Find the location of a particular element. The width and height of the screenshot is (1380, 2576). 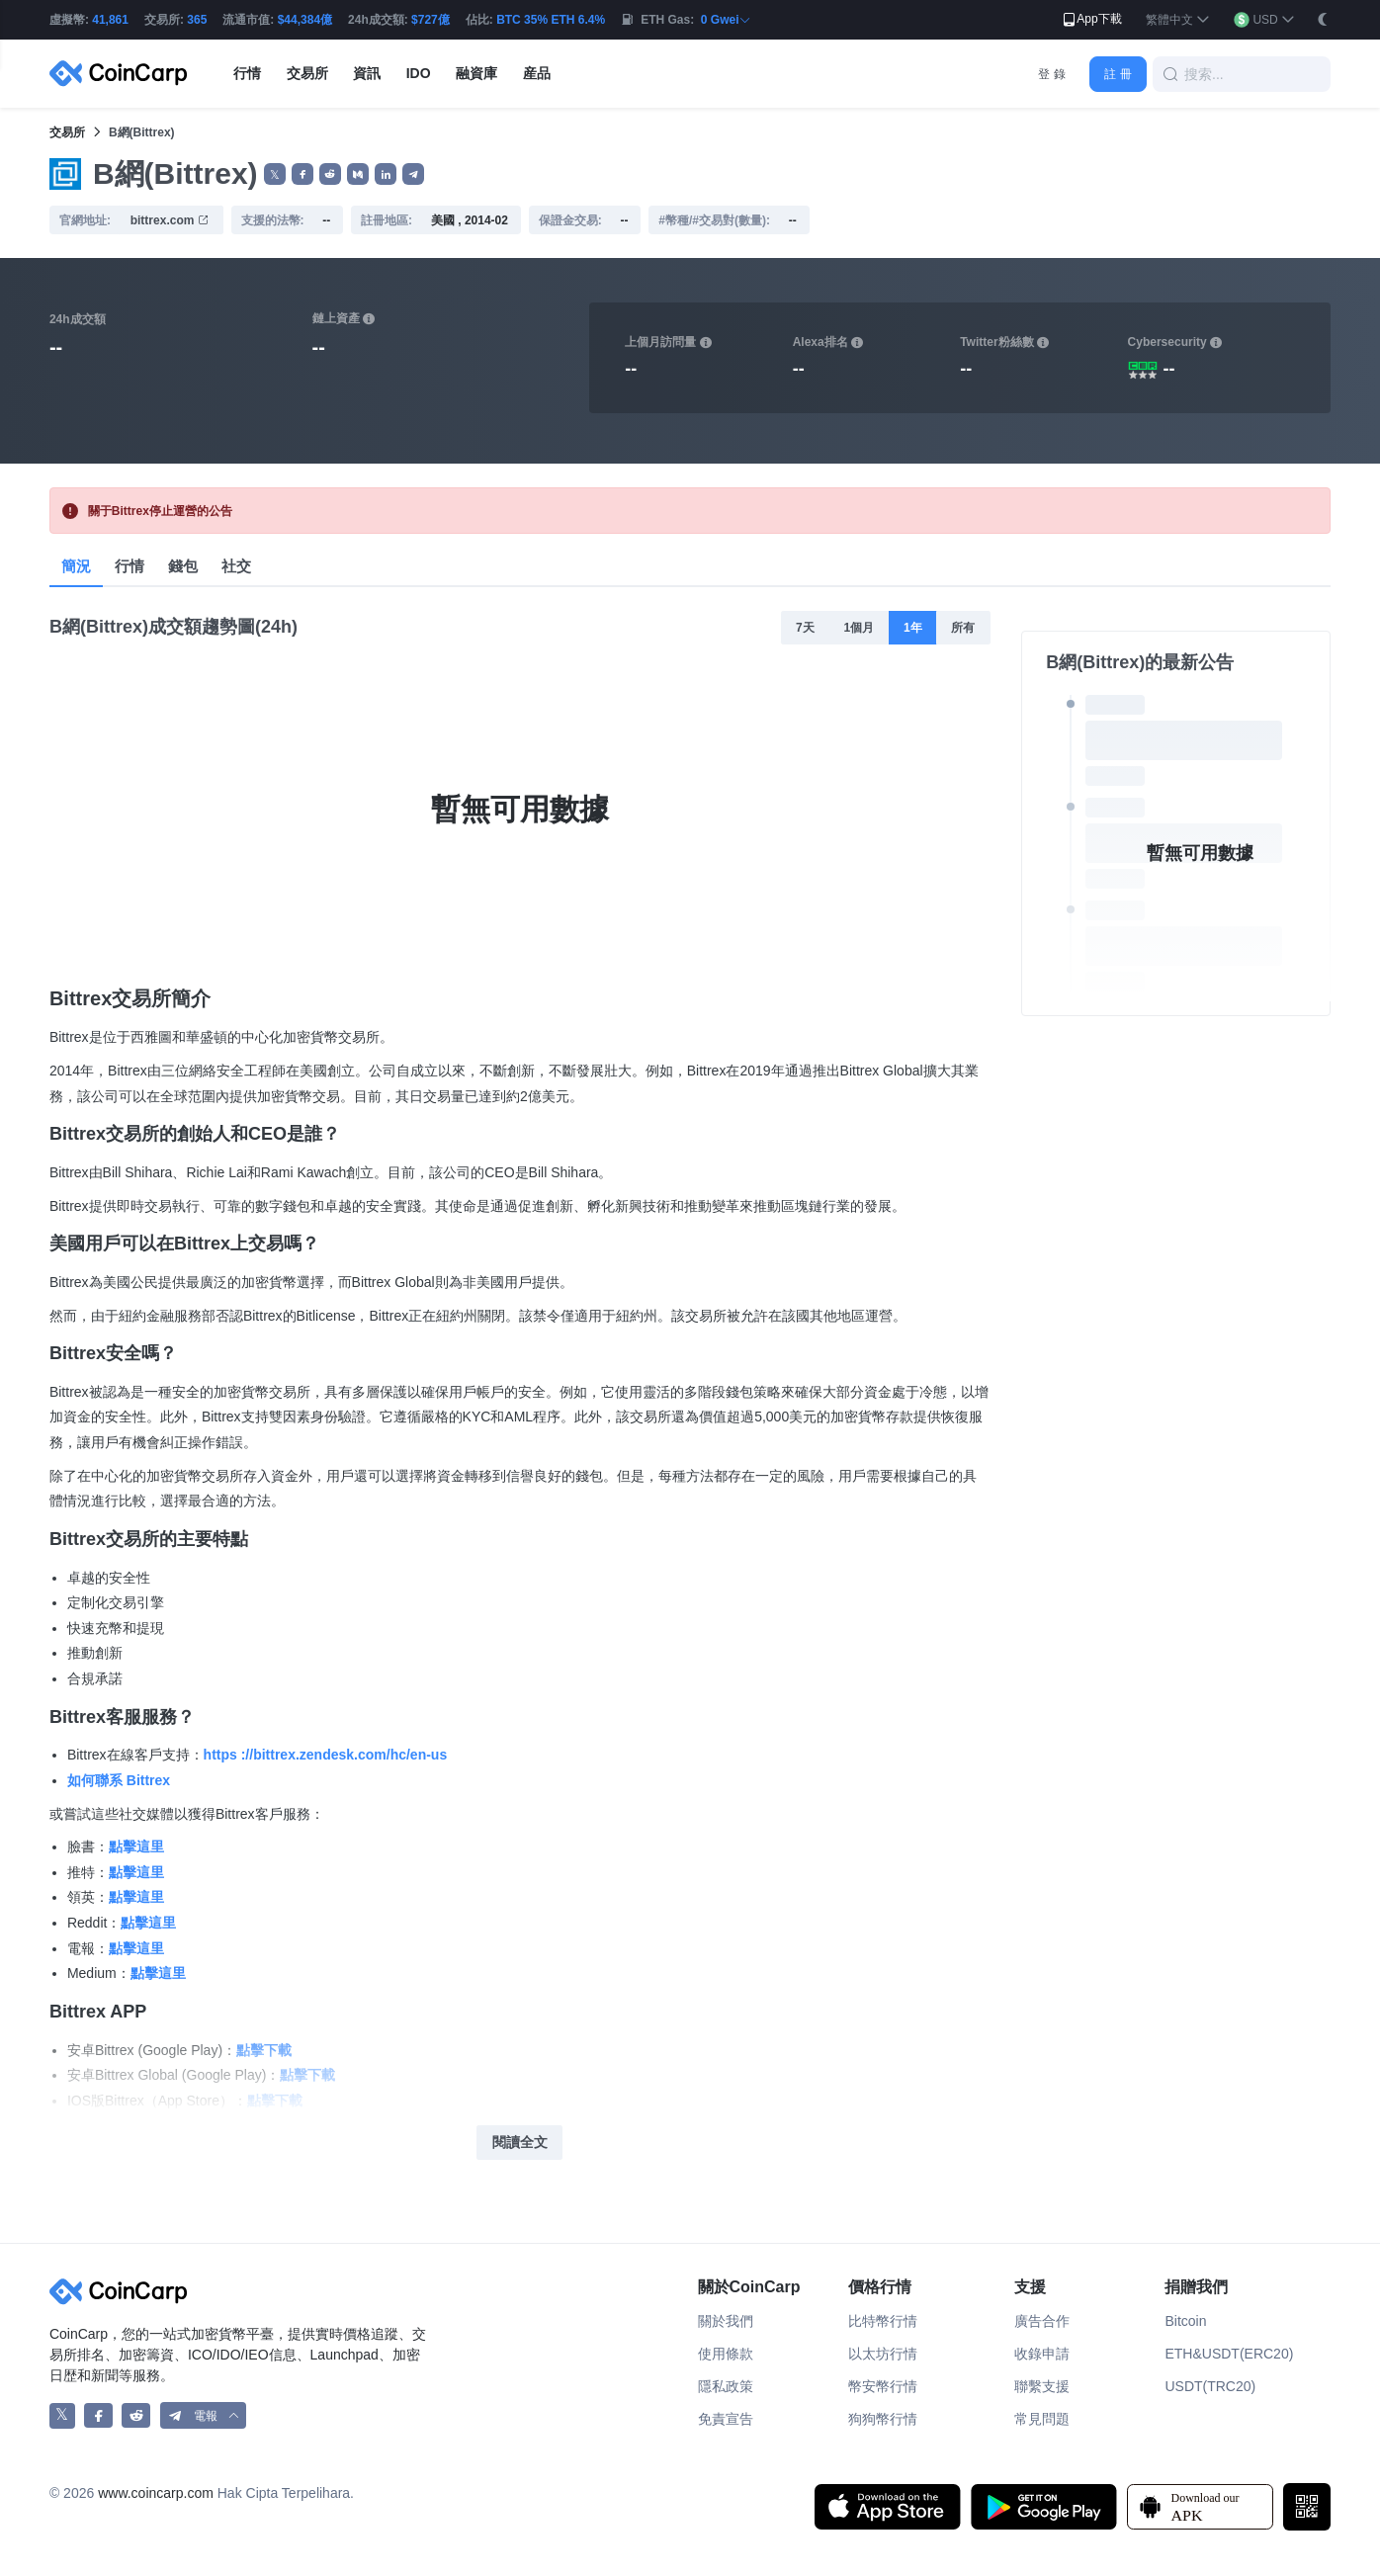

交易所 [button] is located at coordinates (307, 73).